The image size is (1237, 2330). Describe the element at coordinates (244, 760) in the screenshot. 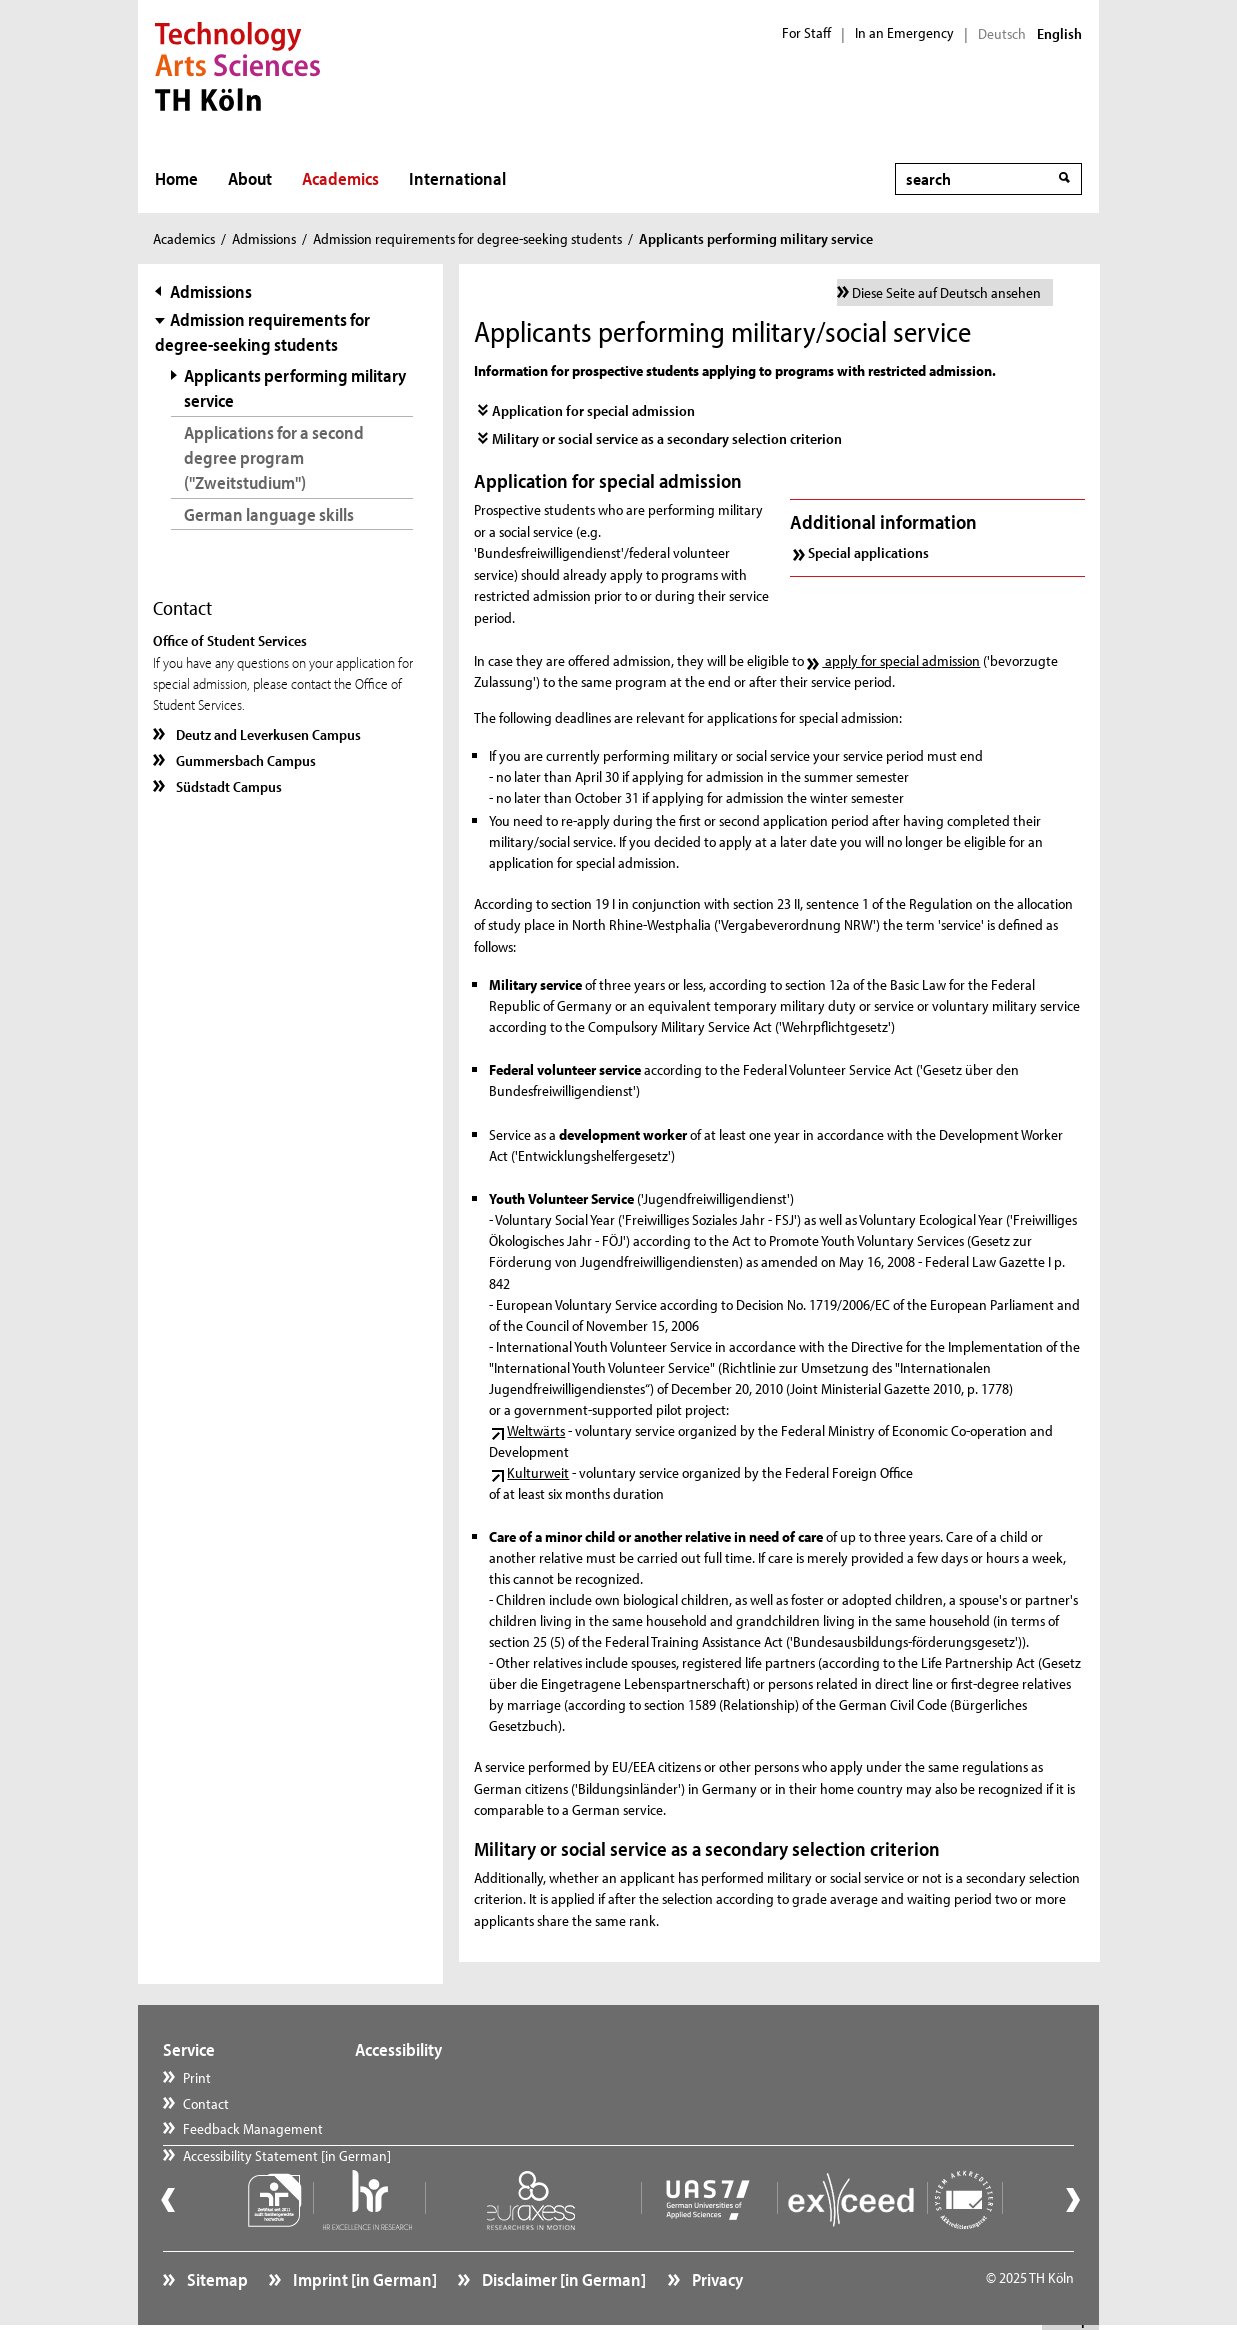

I see `Gummersbach Campus` at that location.